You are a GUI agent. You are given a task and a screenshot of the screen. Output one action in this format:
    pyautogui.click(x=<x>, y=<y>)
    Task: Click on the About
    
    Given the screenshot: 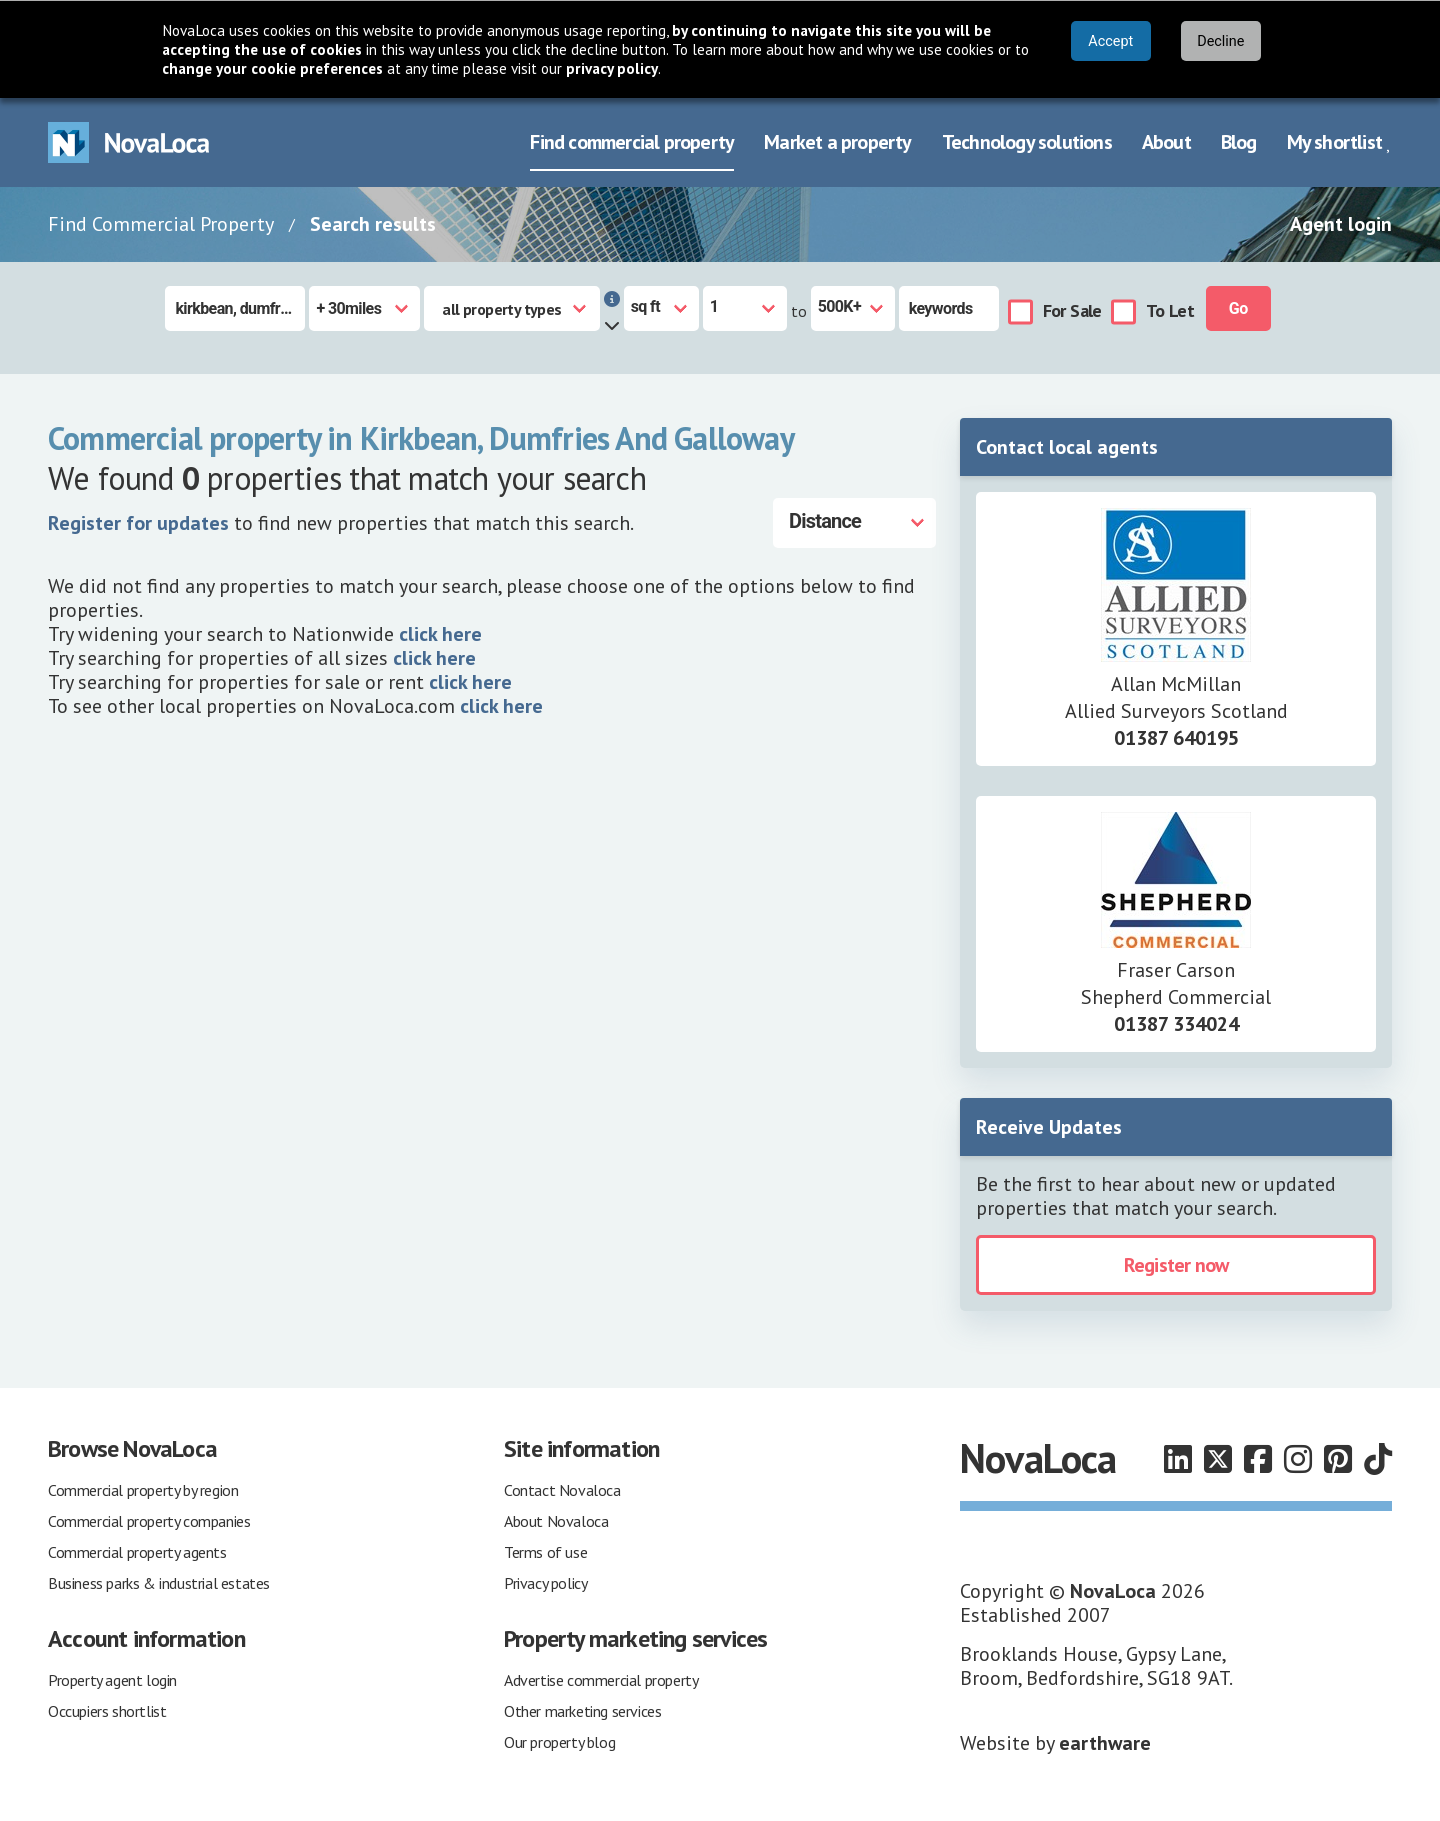 What is the action you would take?
    pyautogui.click(x=1166, y=142)
    